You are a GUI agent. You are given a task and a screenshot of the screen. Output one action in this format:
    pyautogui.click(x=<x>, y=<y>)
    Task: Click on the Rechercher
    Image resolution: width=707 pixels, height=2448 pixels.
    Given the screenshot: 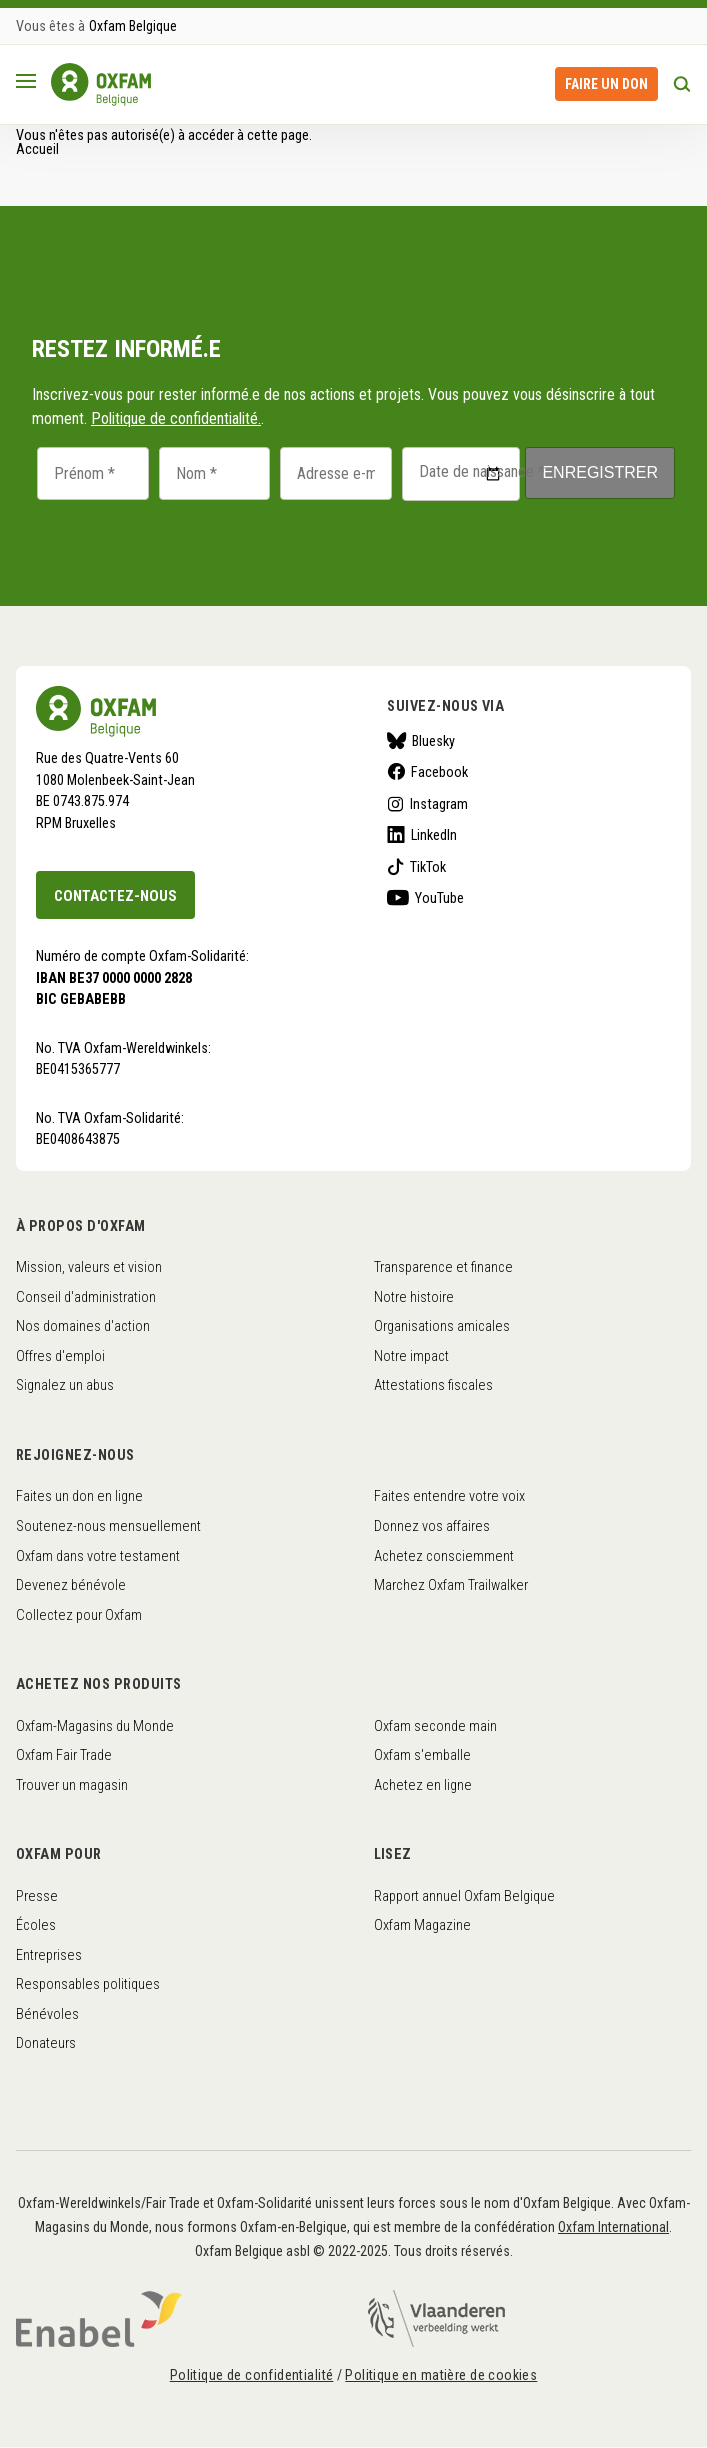 What is the action you would take?
    pyautogui.click(x=682, y=84)
    